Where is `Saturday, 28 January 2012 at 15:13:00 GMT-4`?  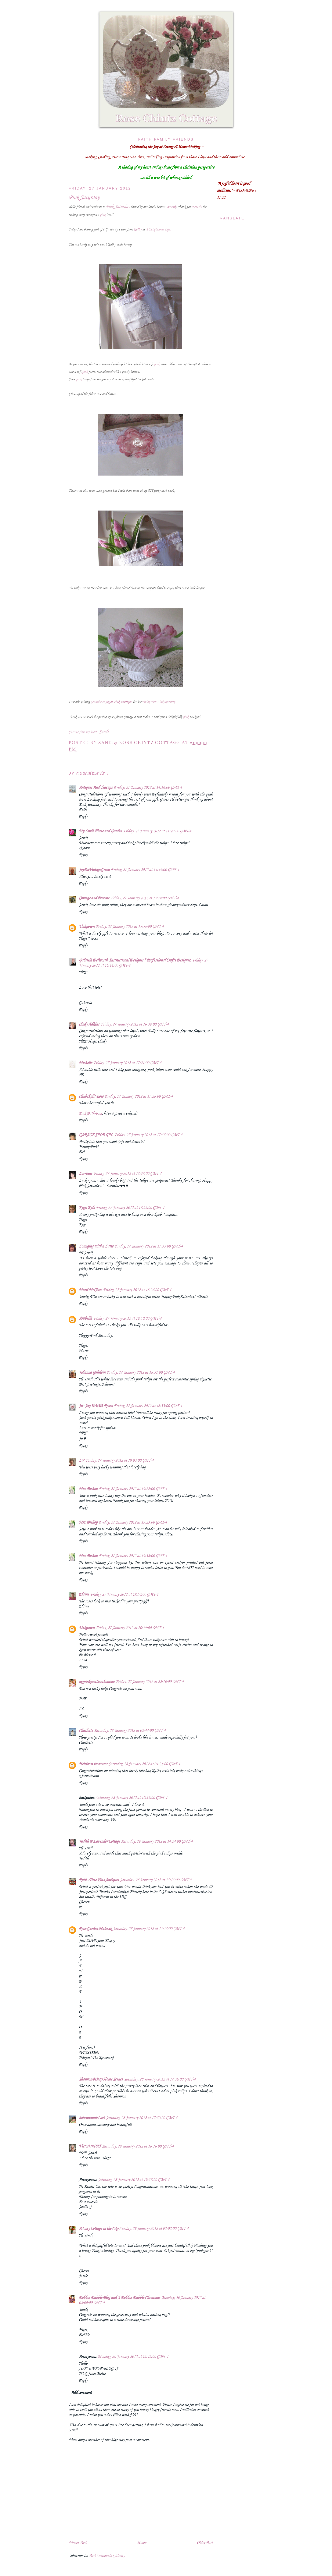
Saturday, 28 January 2012 at 15:13:00 GMT-4 is located at coordinates (155, 1880).